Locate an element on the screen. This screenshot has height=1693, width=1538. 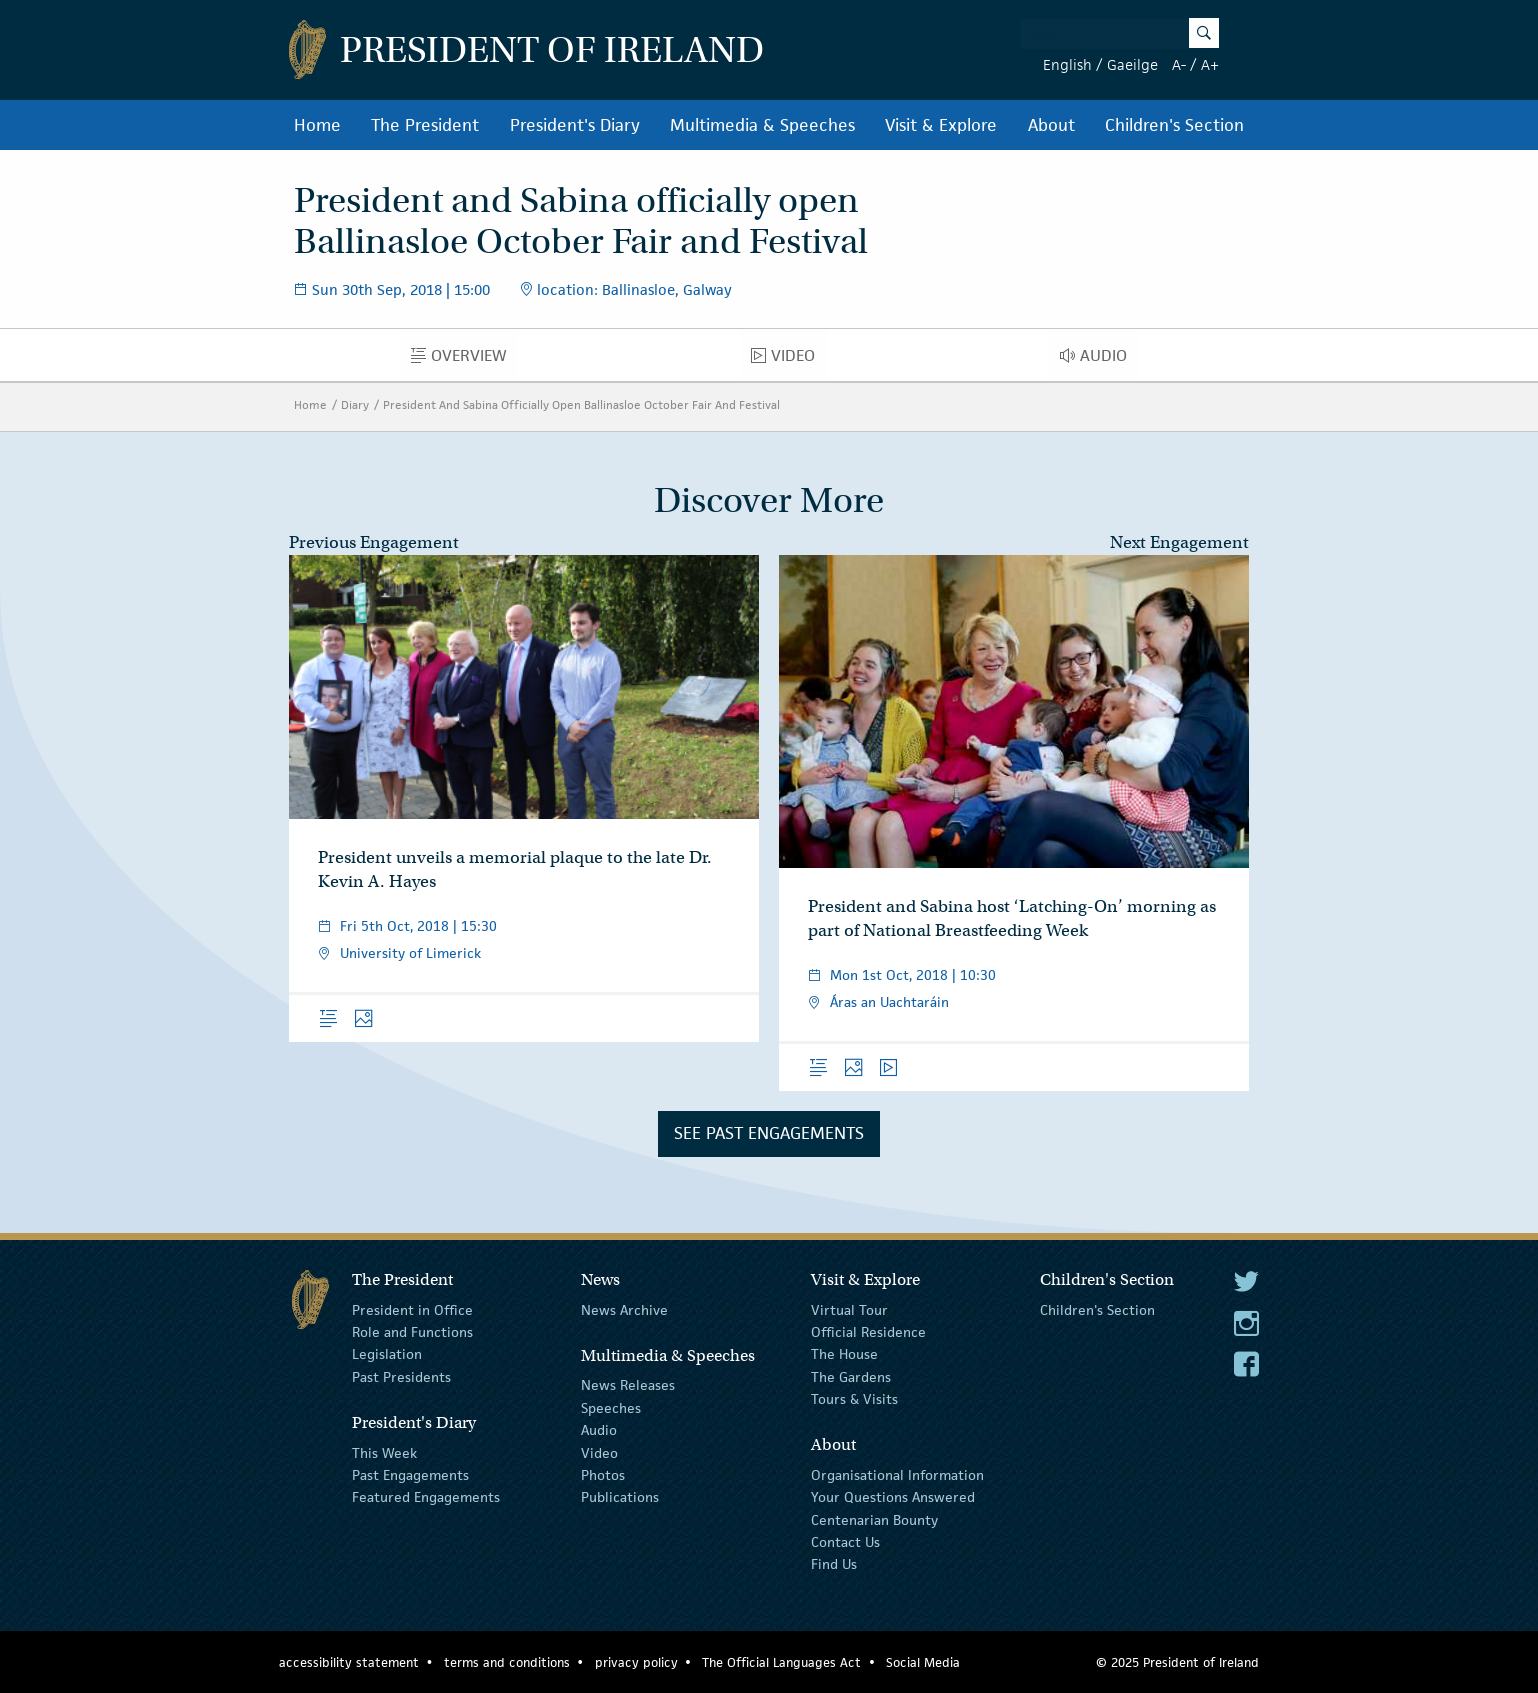
Social Media is located at coordinates (923, 1662).